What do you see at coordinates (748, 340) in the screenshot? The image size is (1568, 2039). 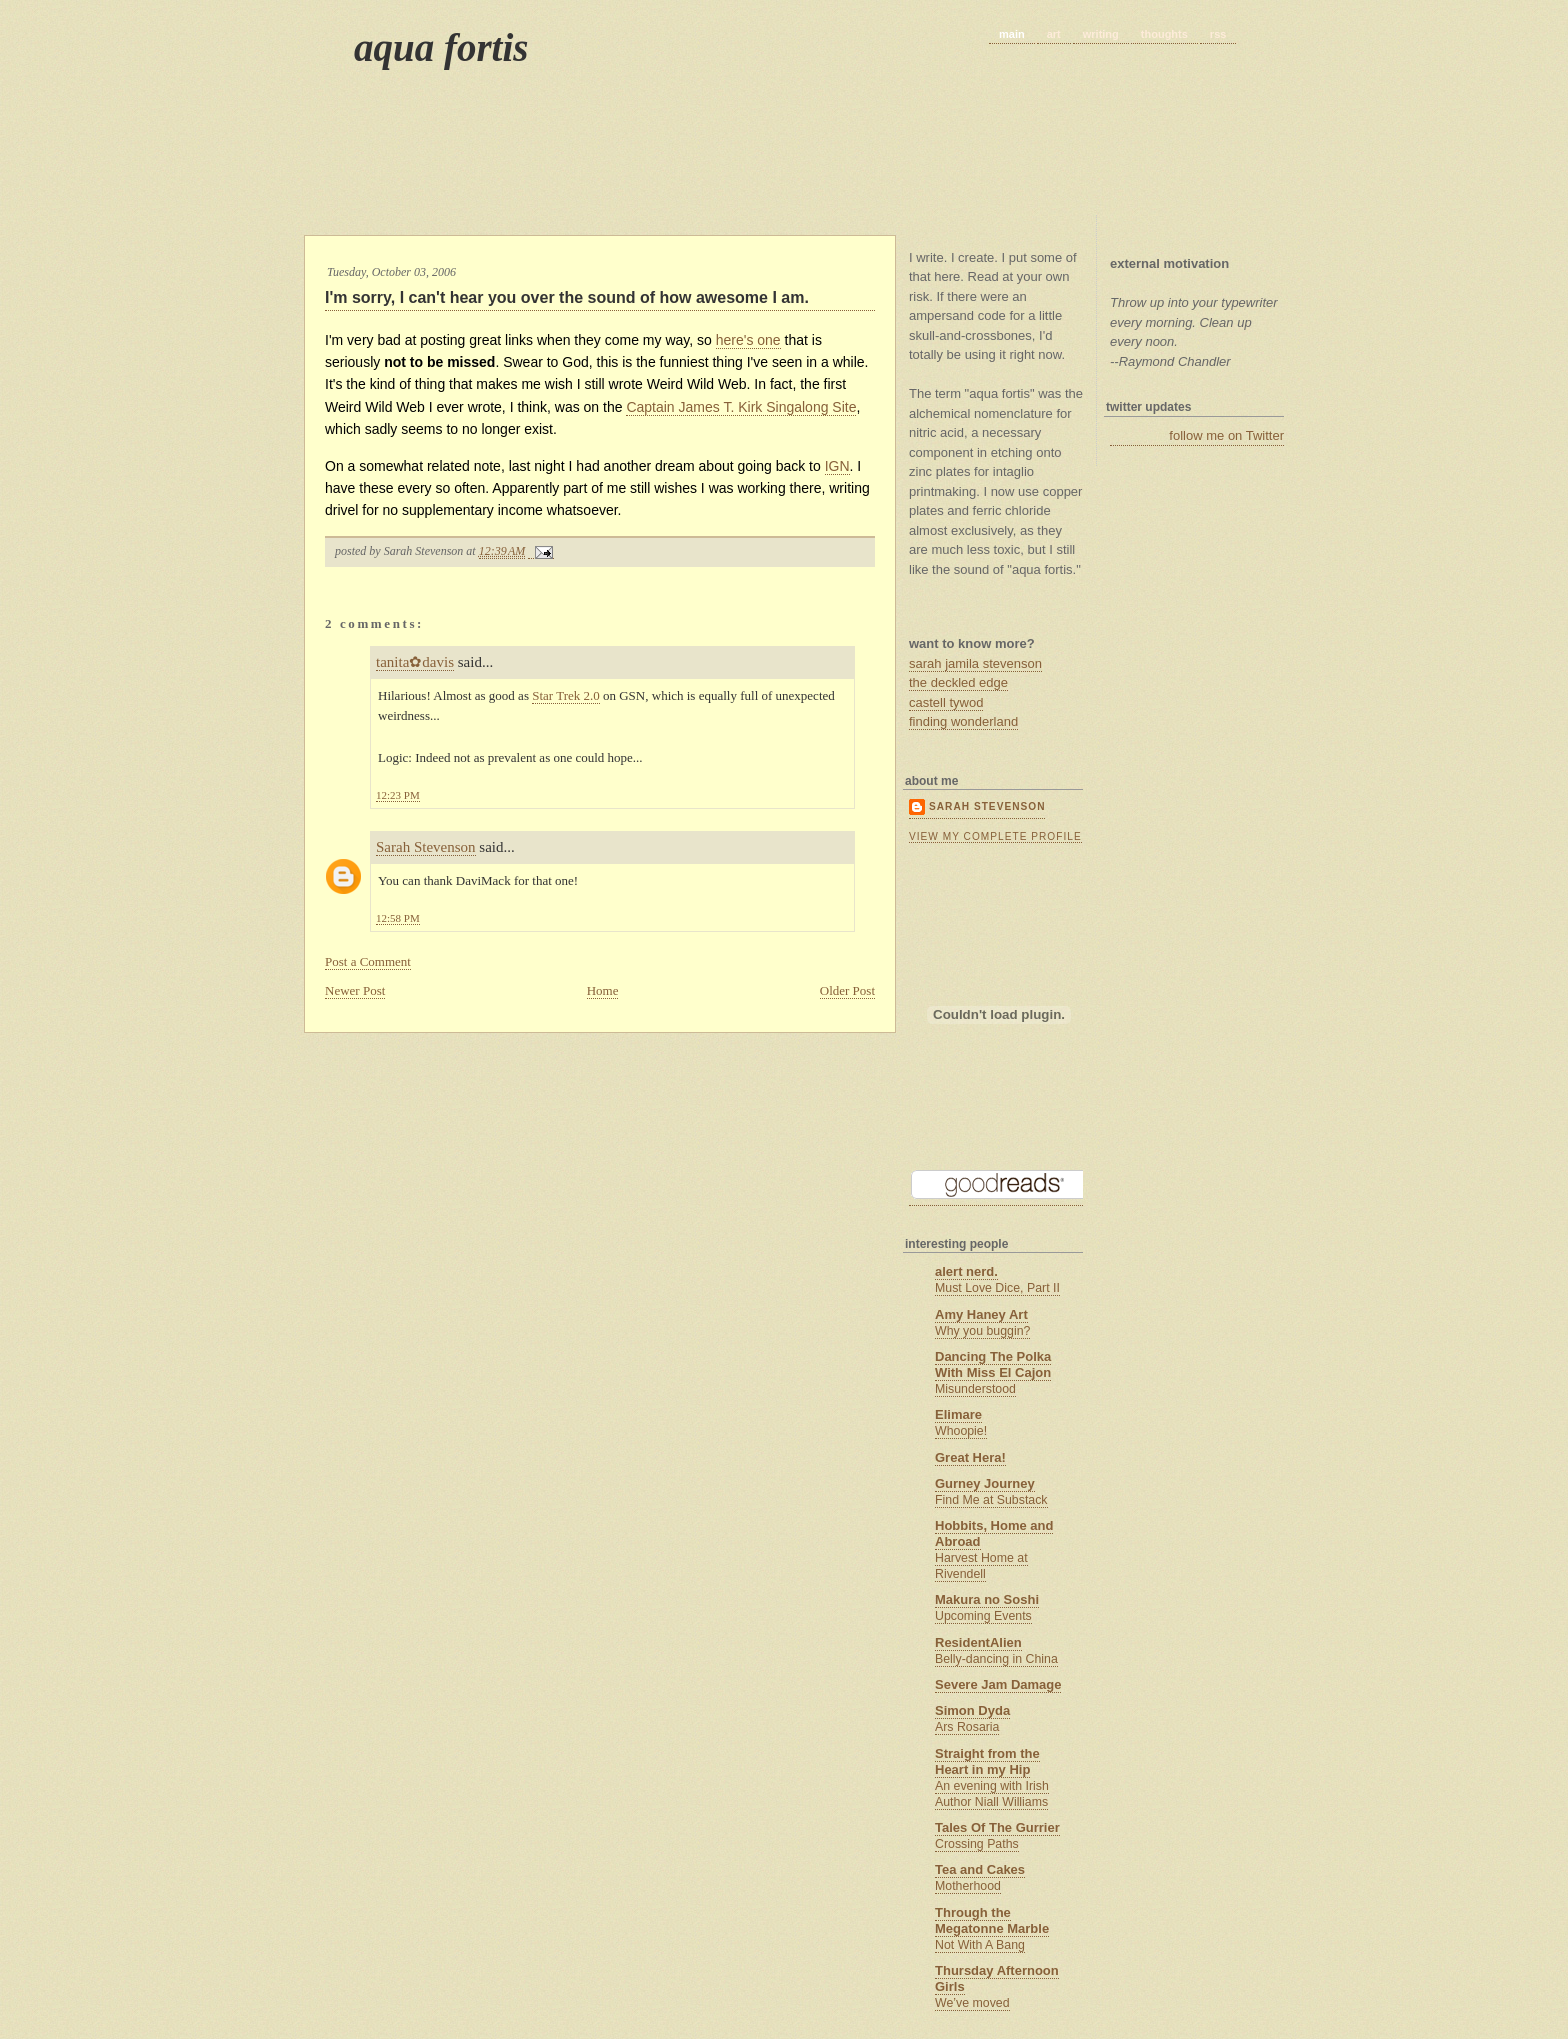 I see `here's one` at bounding box center [748, 340].